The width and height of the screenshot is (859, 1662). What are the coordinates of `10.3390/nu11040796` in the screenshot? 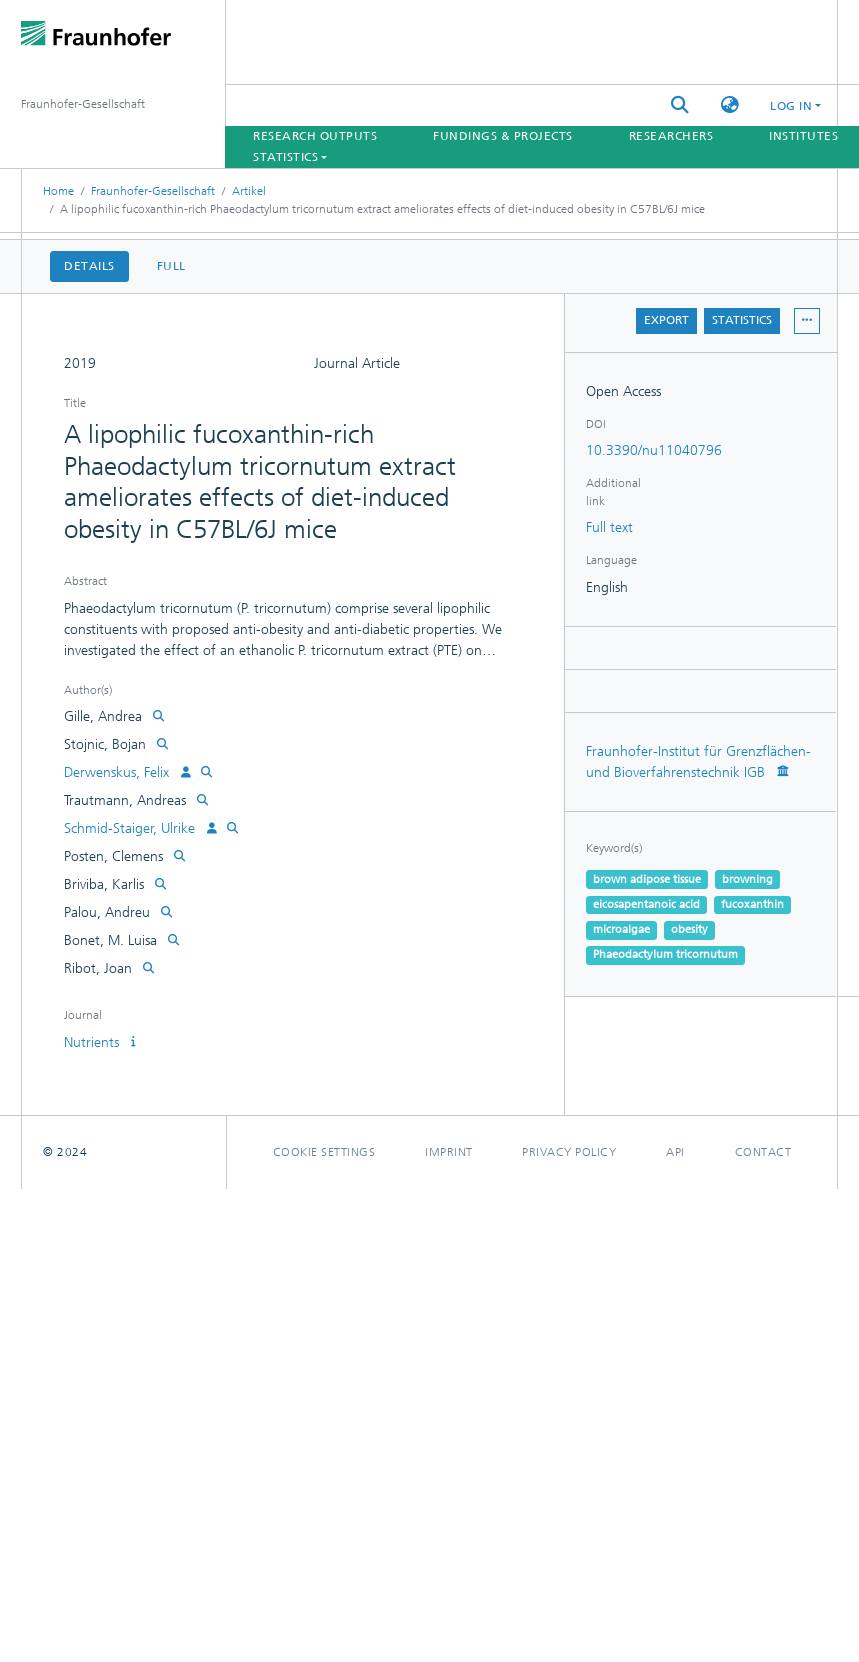 It's located at (654, 450).